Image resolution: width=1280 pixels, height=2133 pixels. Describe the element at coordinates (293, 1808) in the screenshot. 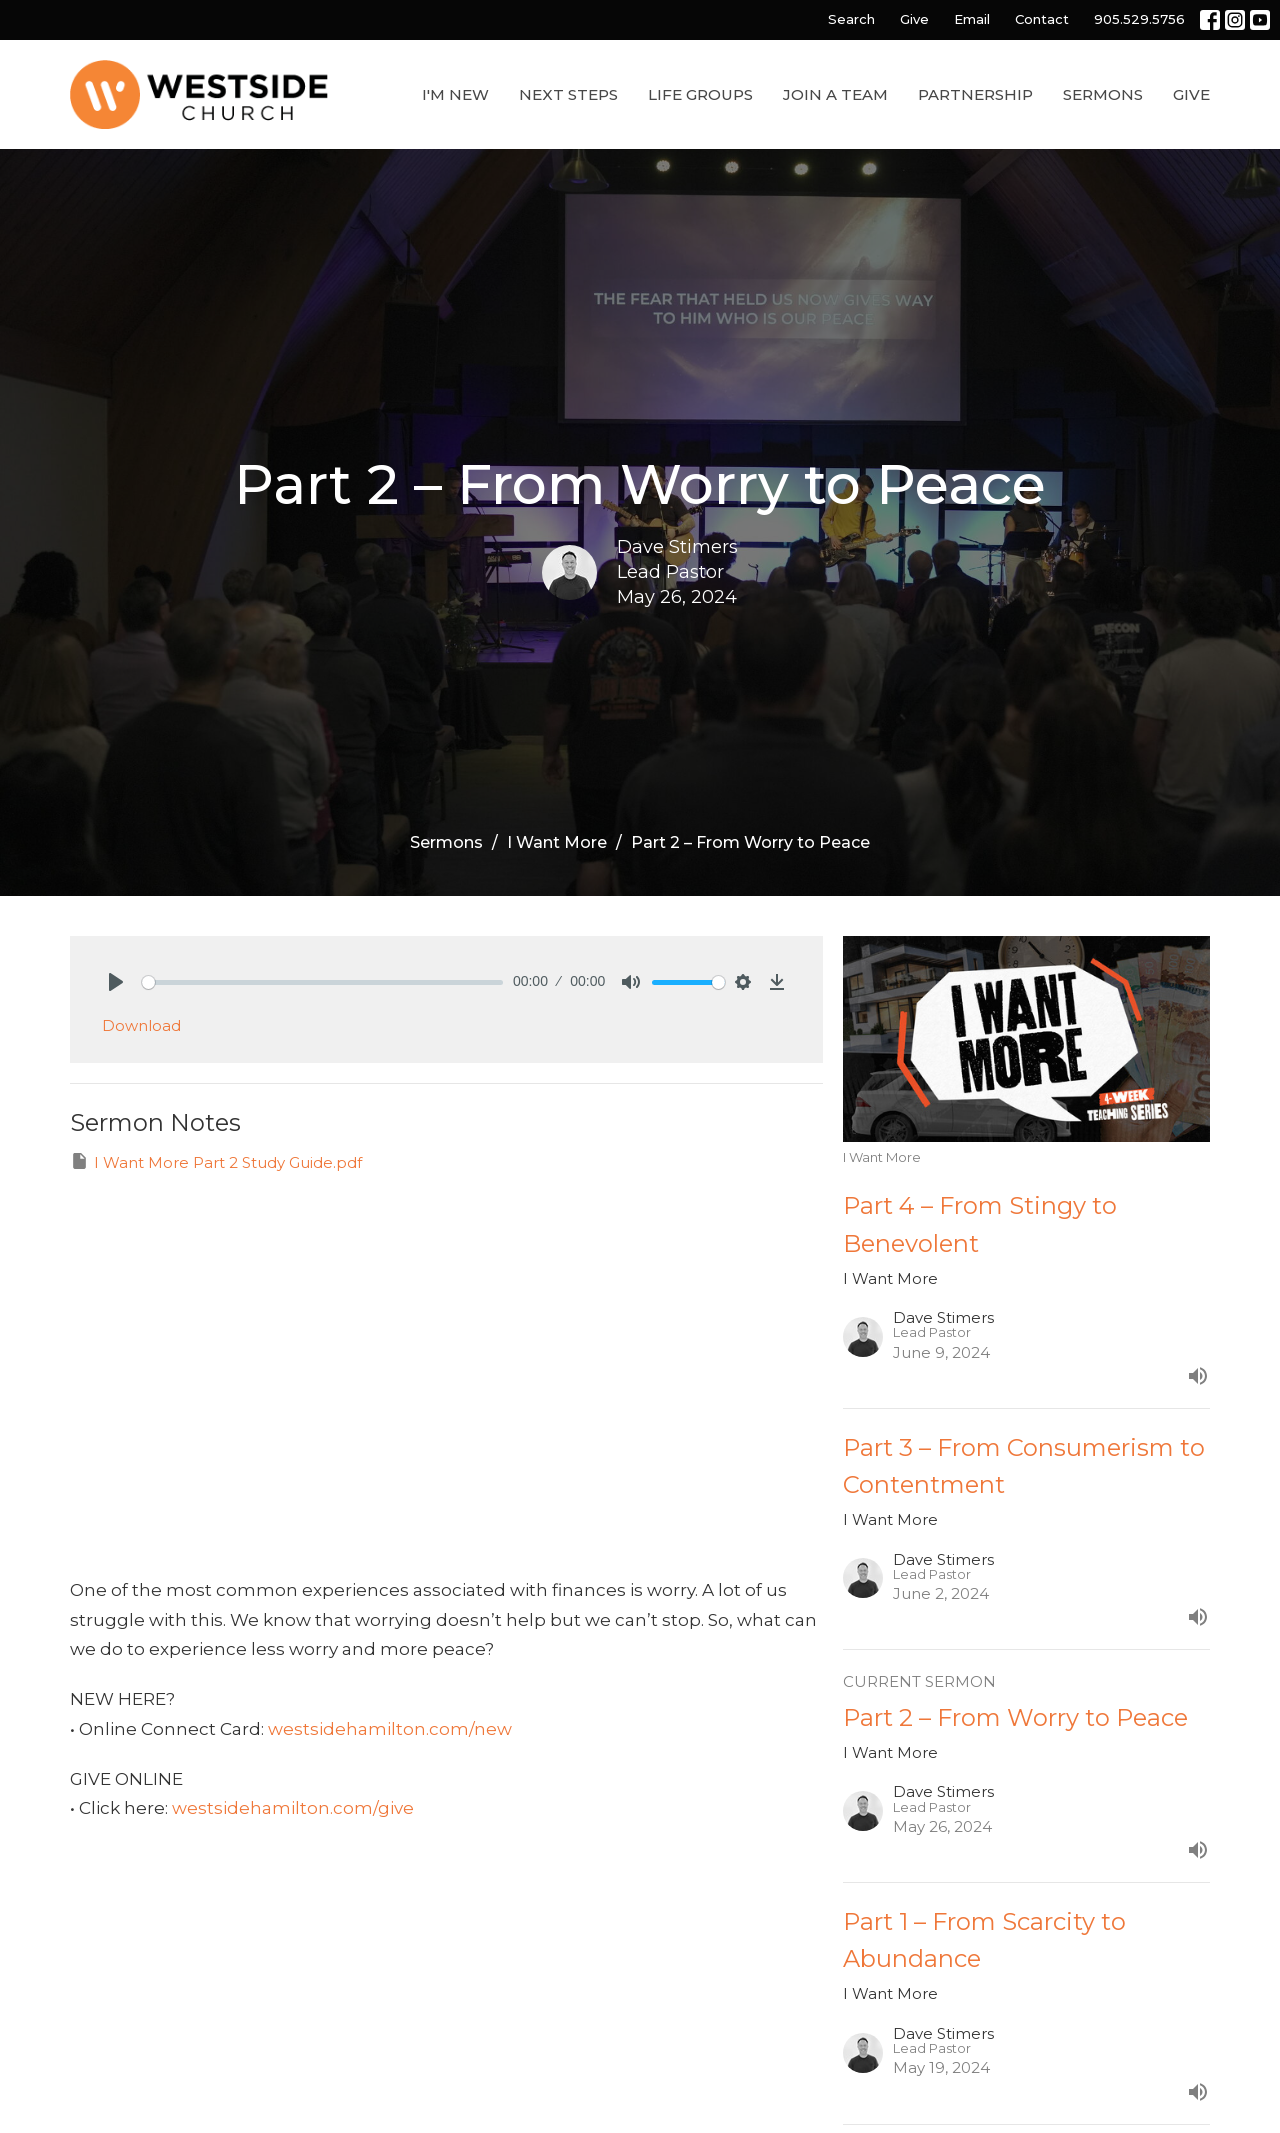

I see `westsidehamilton.com/give` at that location.